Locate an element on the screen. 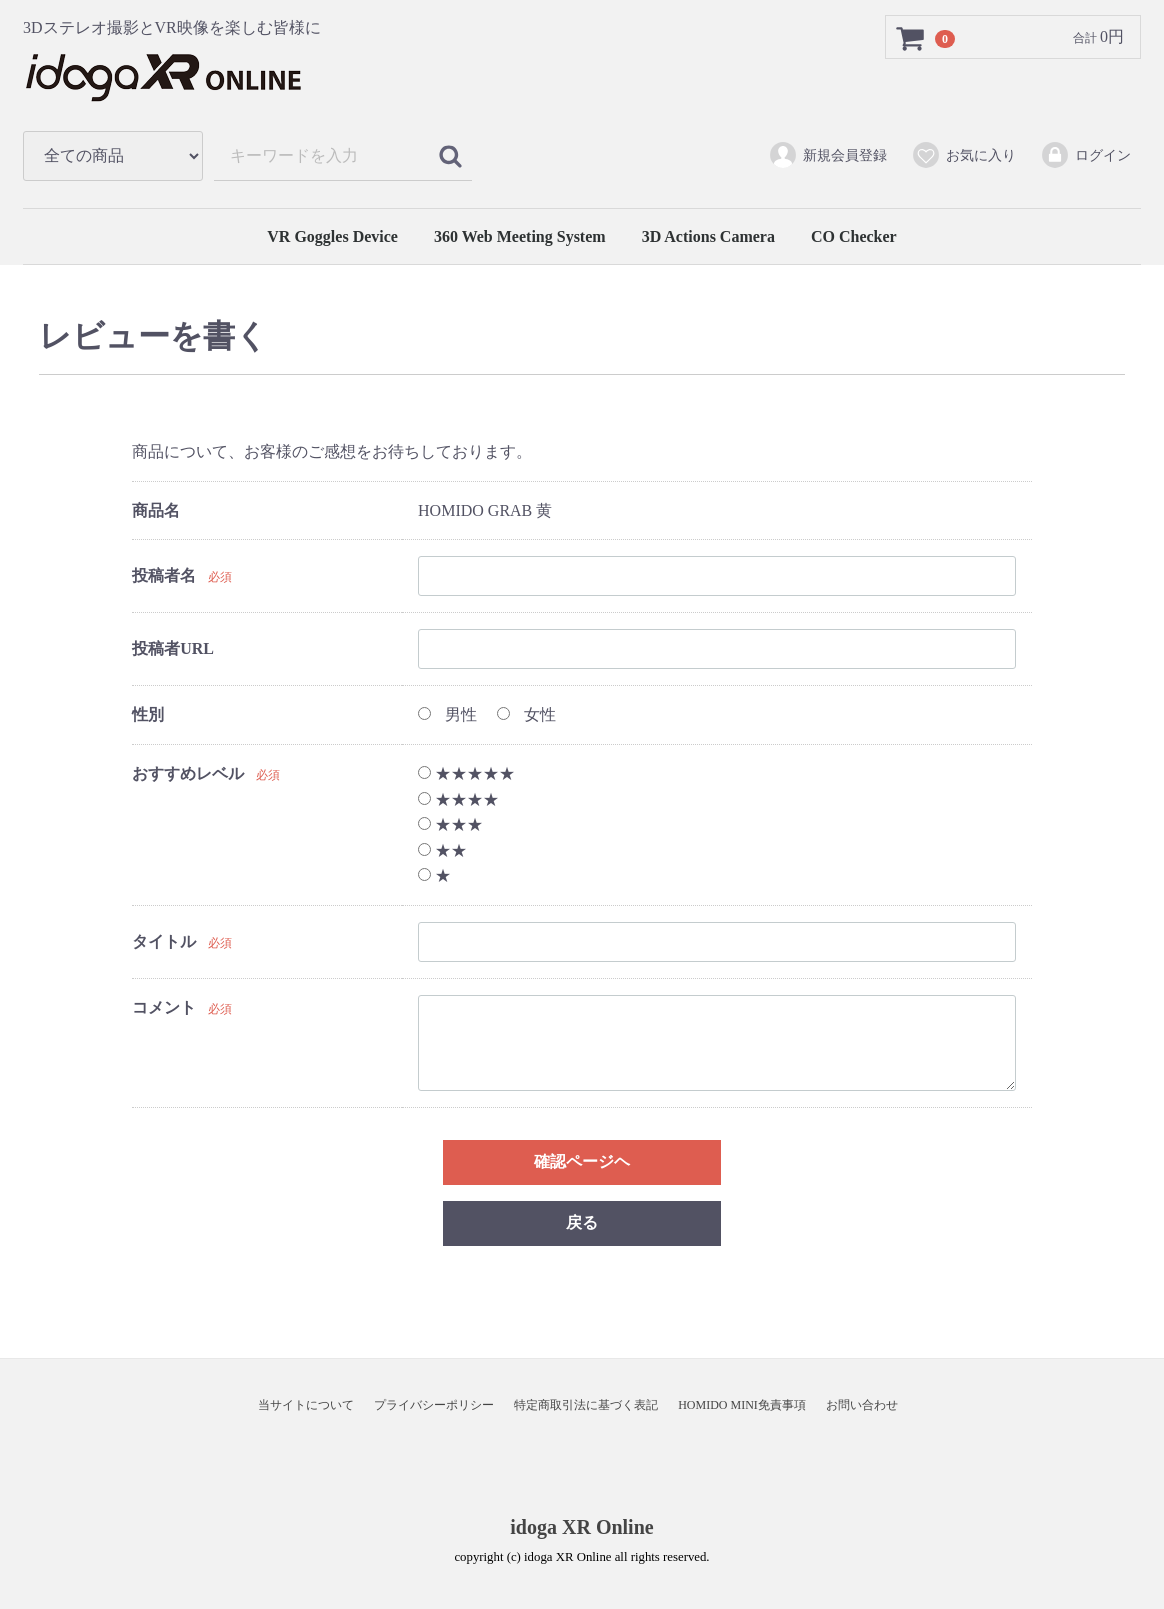  idoga XR Online is located at coordinates (581, 1527).